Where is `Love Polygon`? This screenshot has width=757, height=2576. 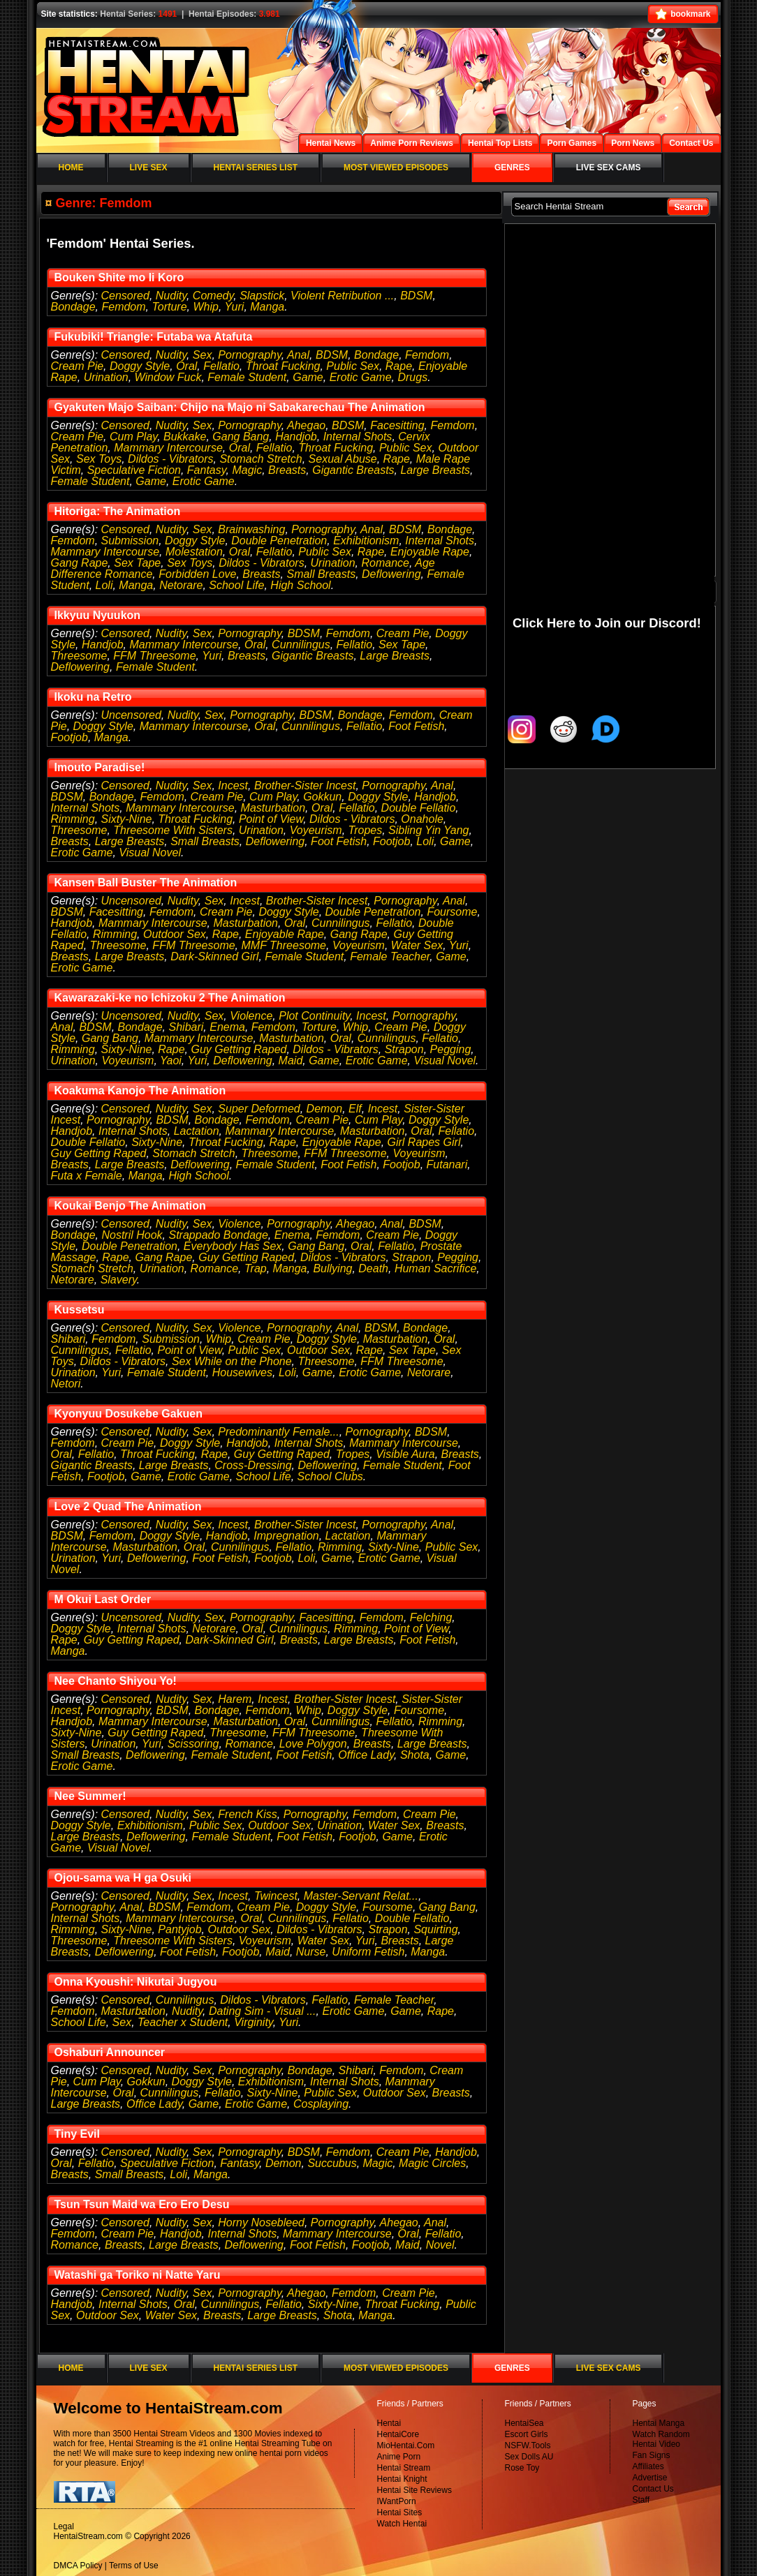
Love Polygon is located at coordinates (313, 1744).